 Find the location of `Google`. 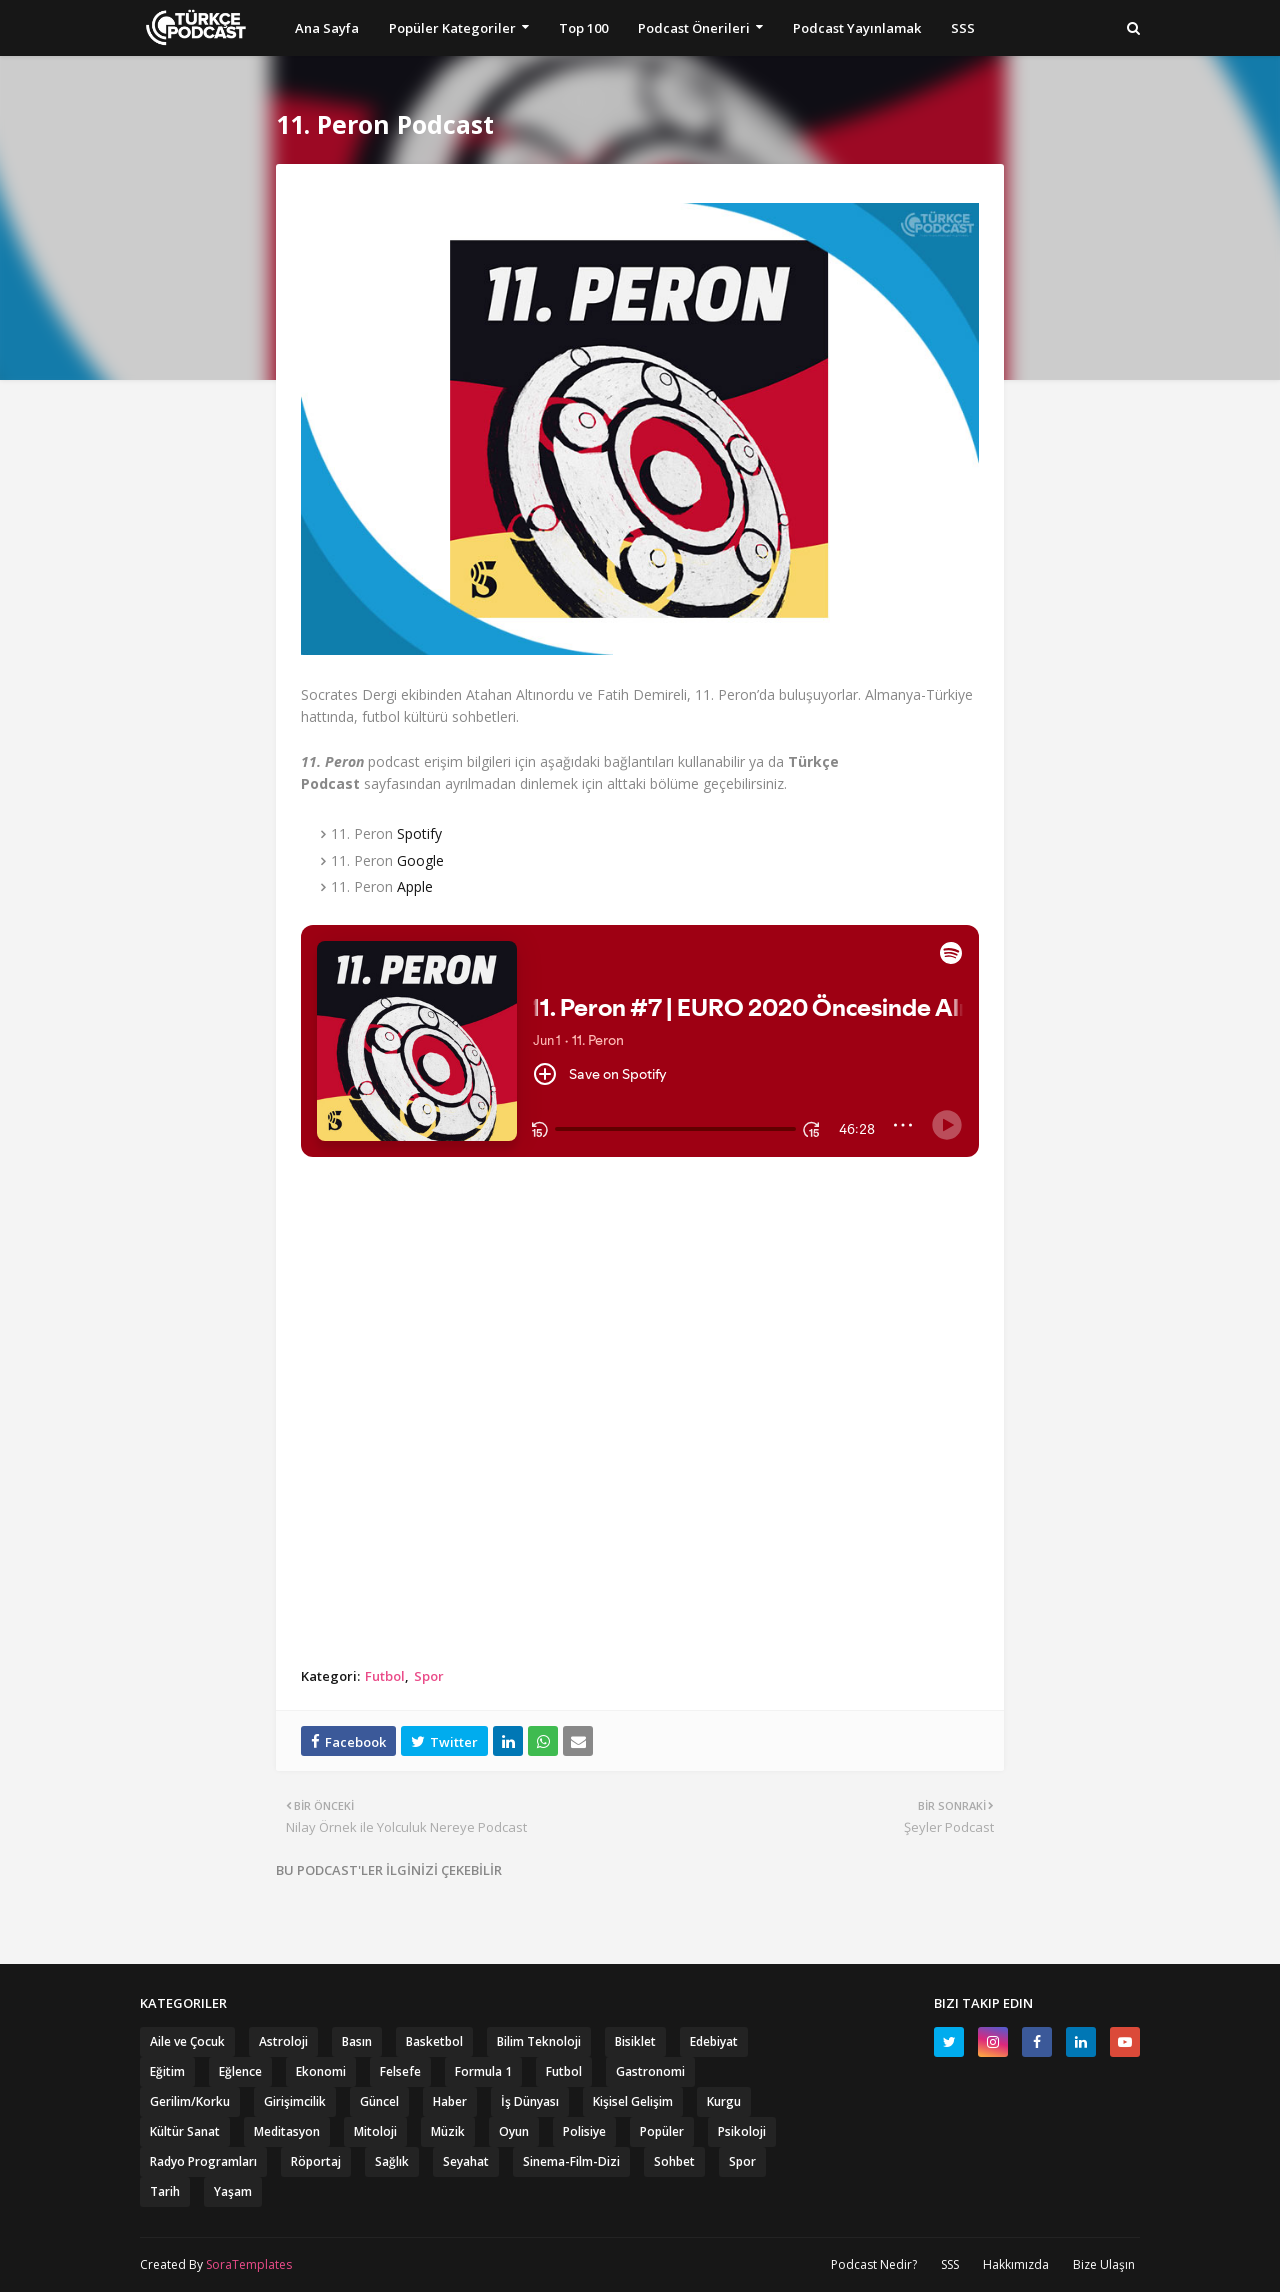

Google is located at coordinates (420, 860).